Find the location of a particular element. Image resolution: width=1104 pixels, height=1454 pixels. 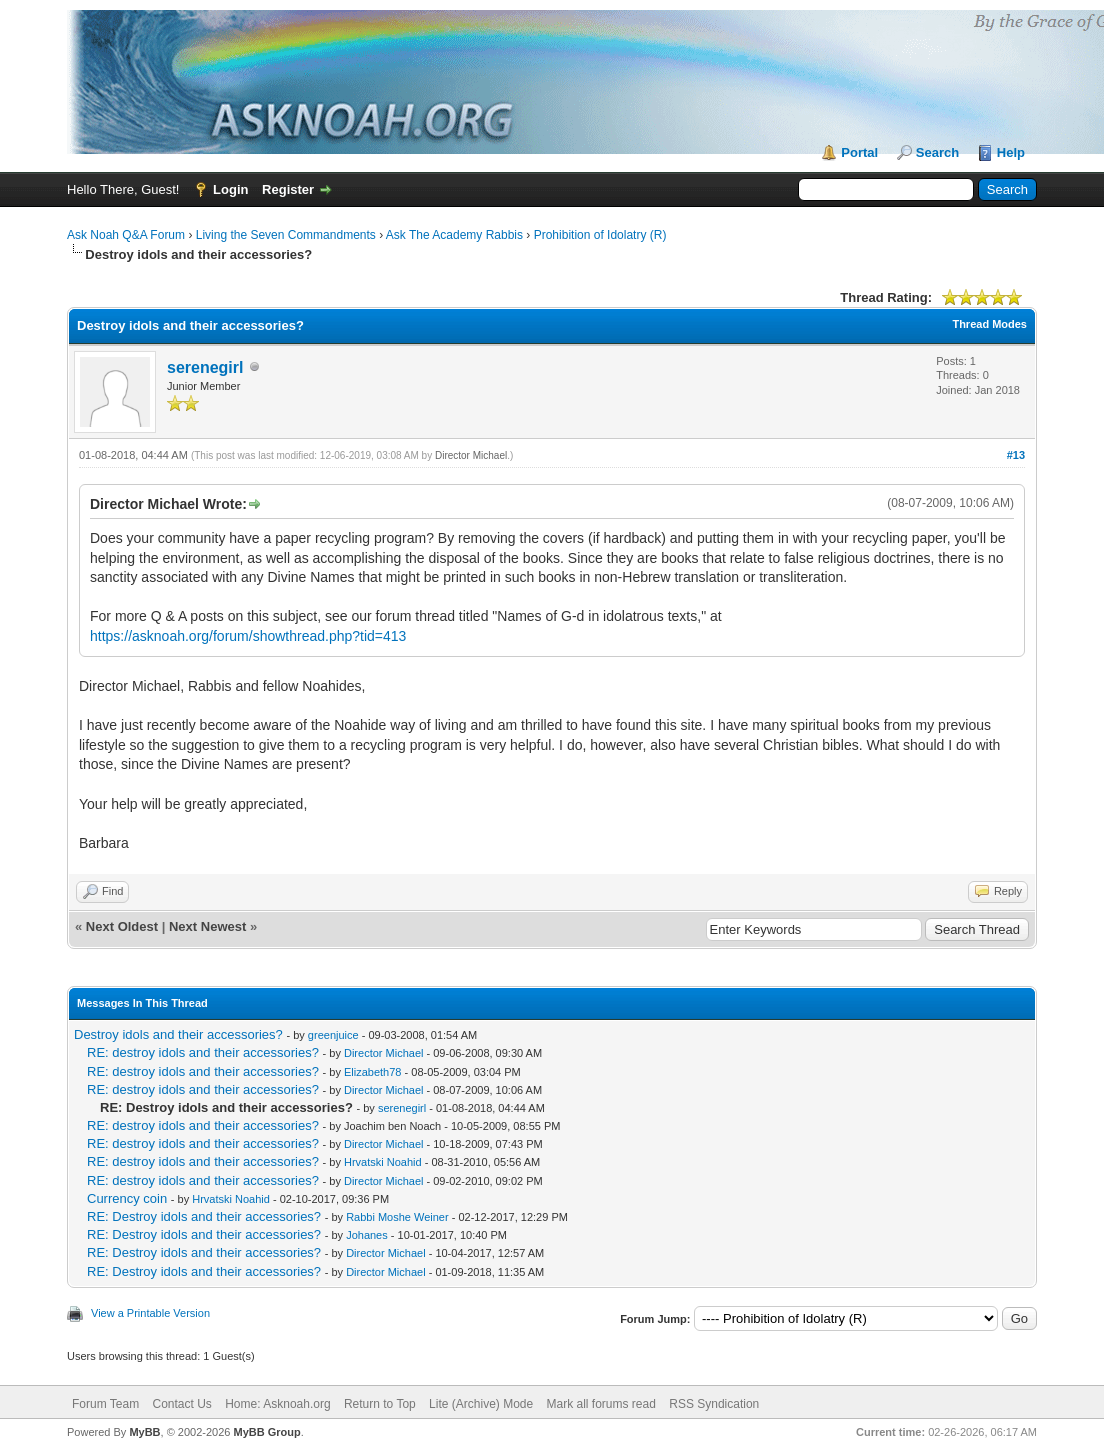

Help is located at coordinates (1011, 152).